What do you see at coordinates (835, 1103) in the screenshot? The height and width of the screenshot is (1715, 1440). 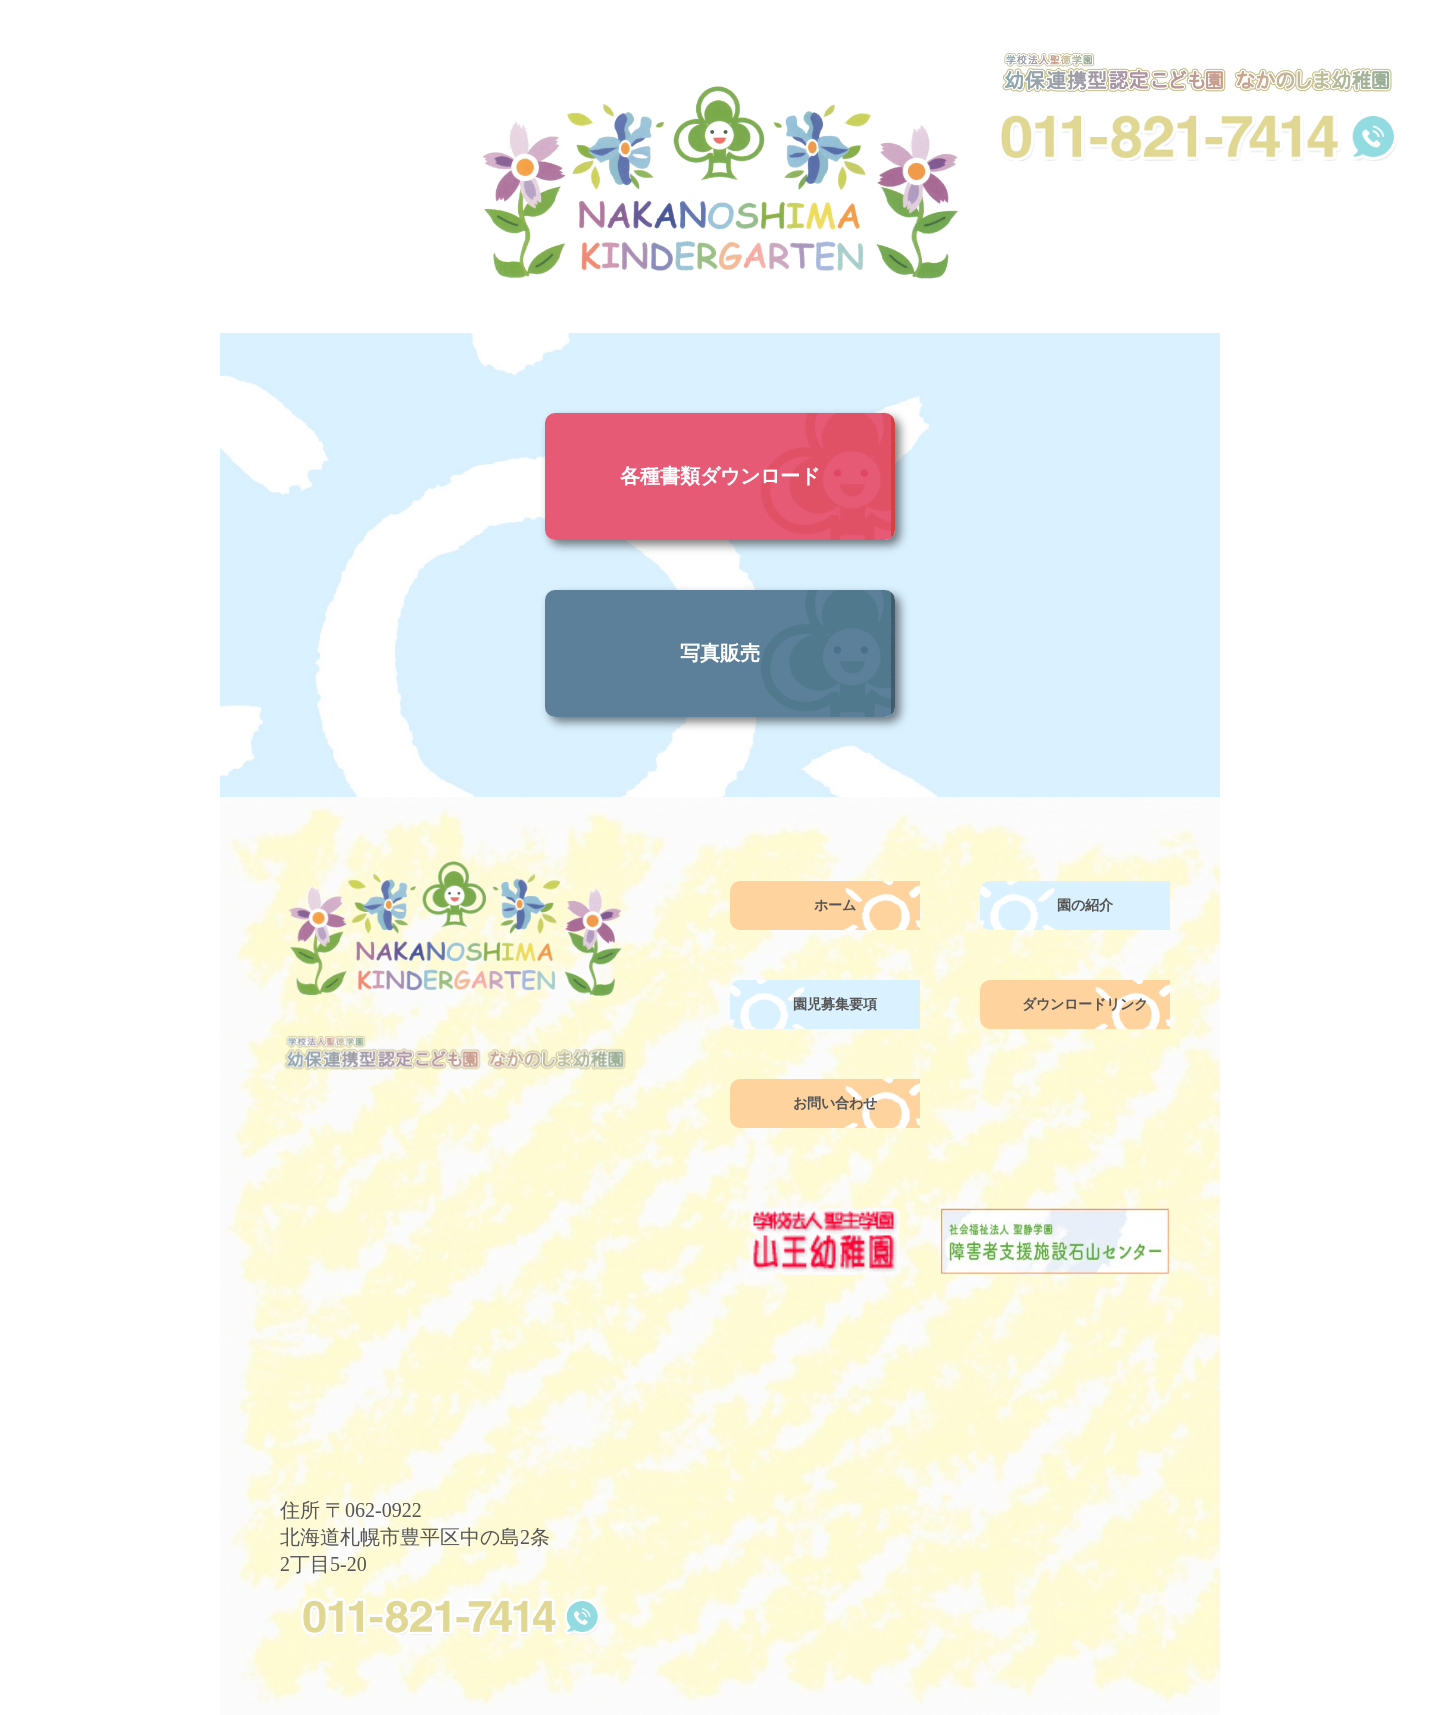 I see `お問い合わせ` at bounding box center [835, 1103].